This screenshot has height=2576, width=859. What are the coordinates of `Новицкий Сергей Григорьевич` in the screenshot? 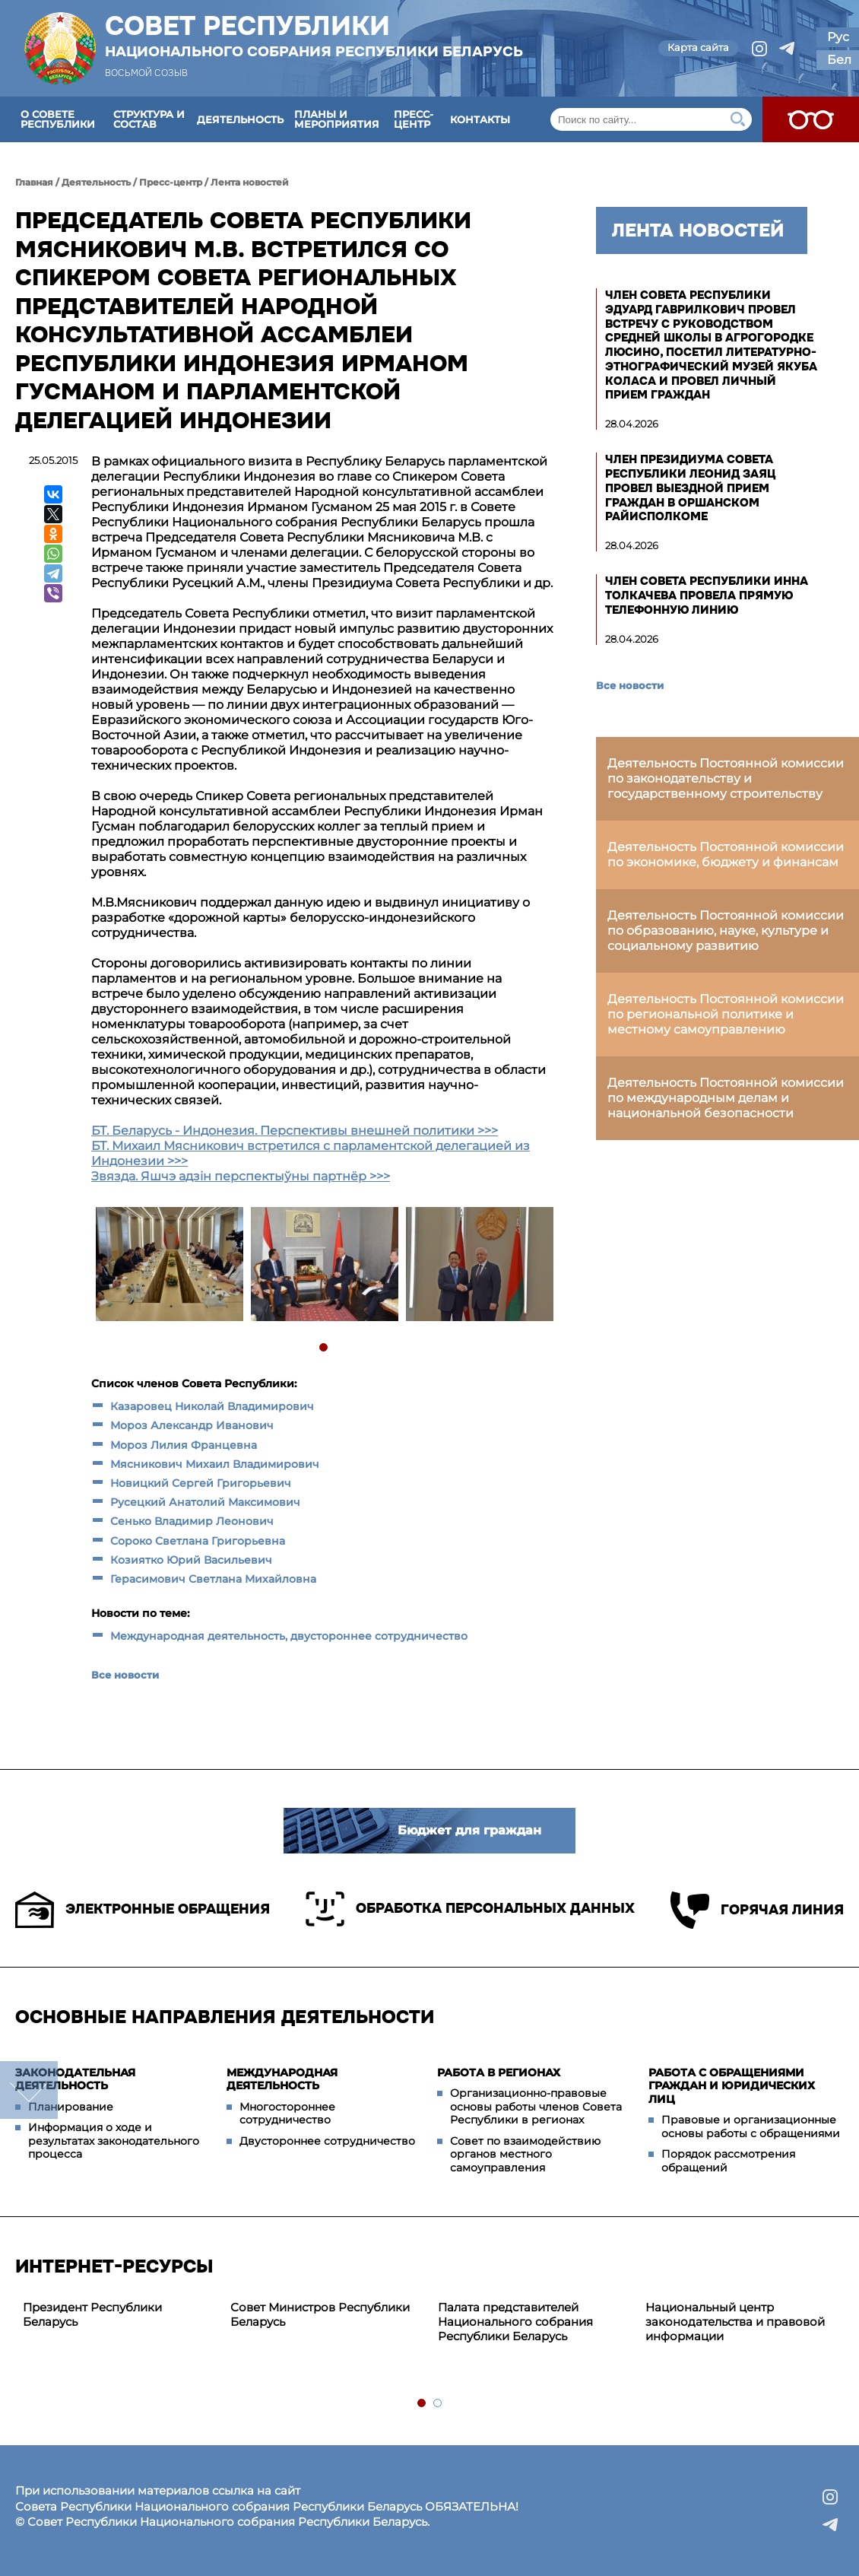 It's located at (200, 1483).